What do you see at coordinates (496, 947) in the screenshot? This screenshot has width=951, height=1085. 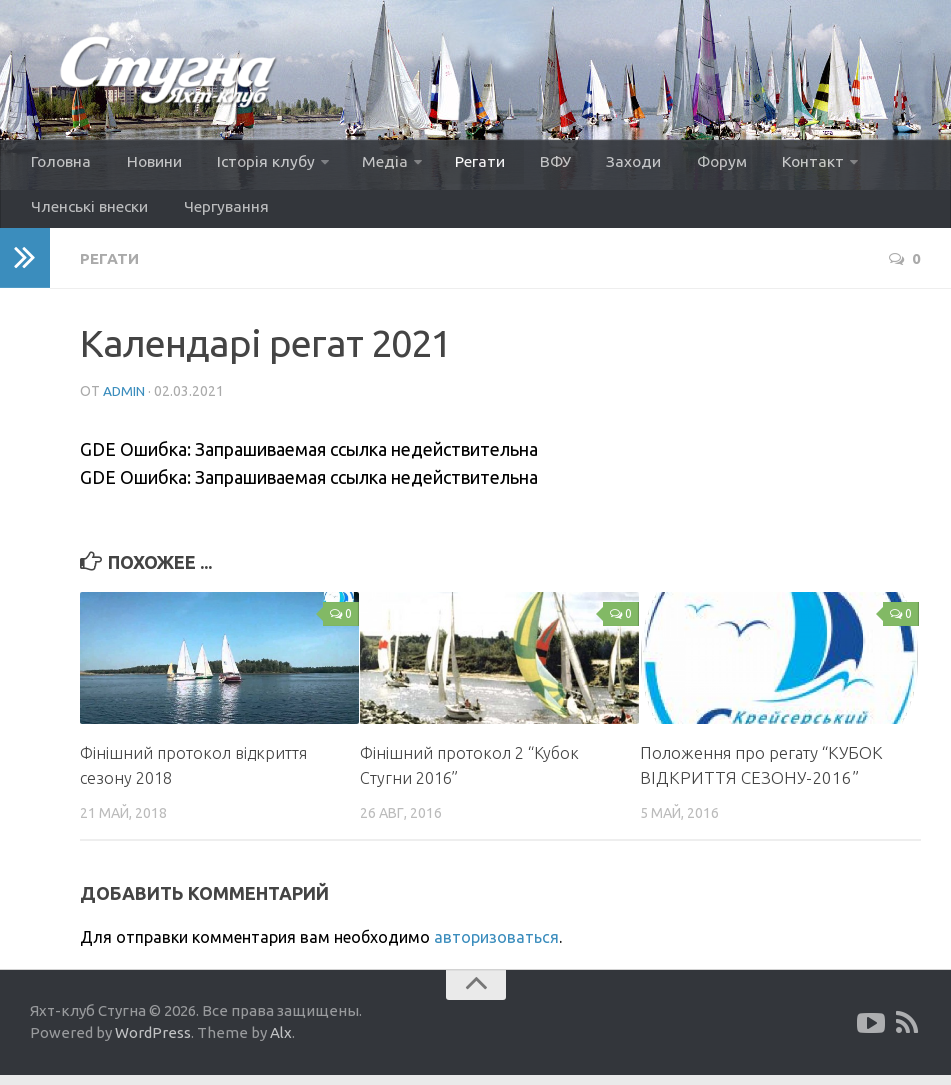 I see `авторизоваться` at bounding box center [496, 947].